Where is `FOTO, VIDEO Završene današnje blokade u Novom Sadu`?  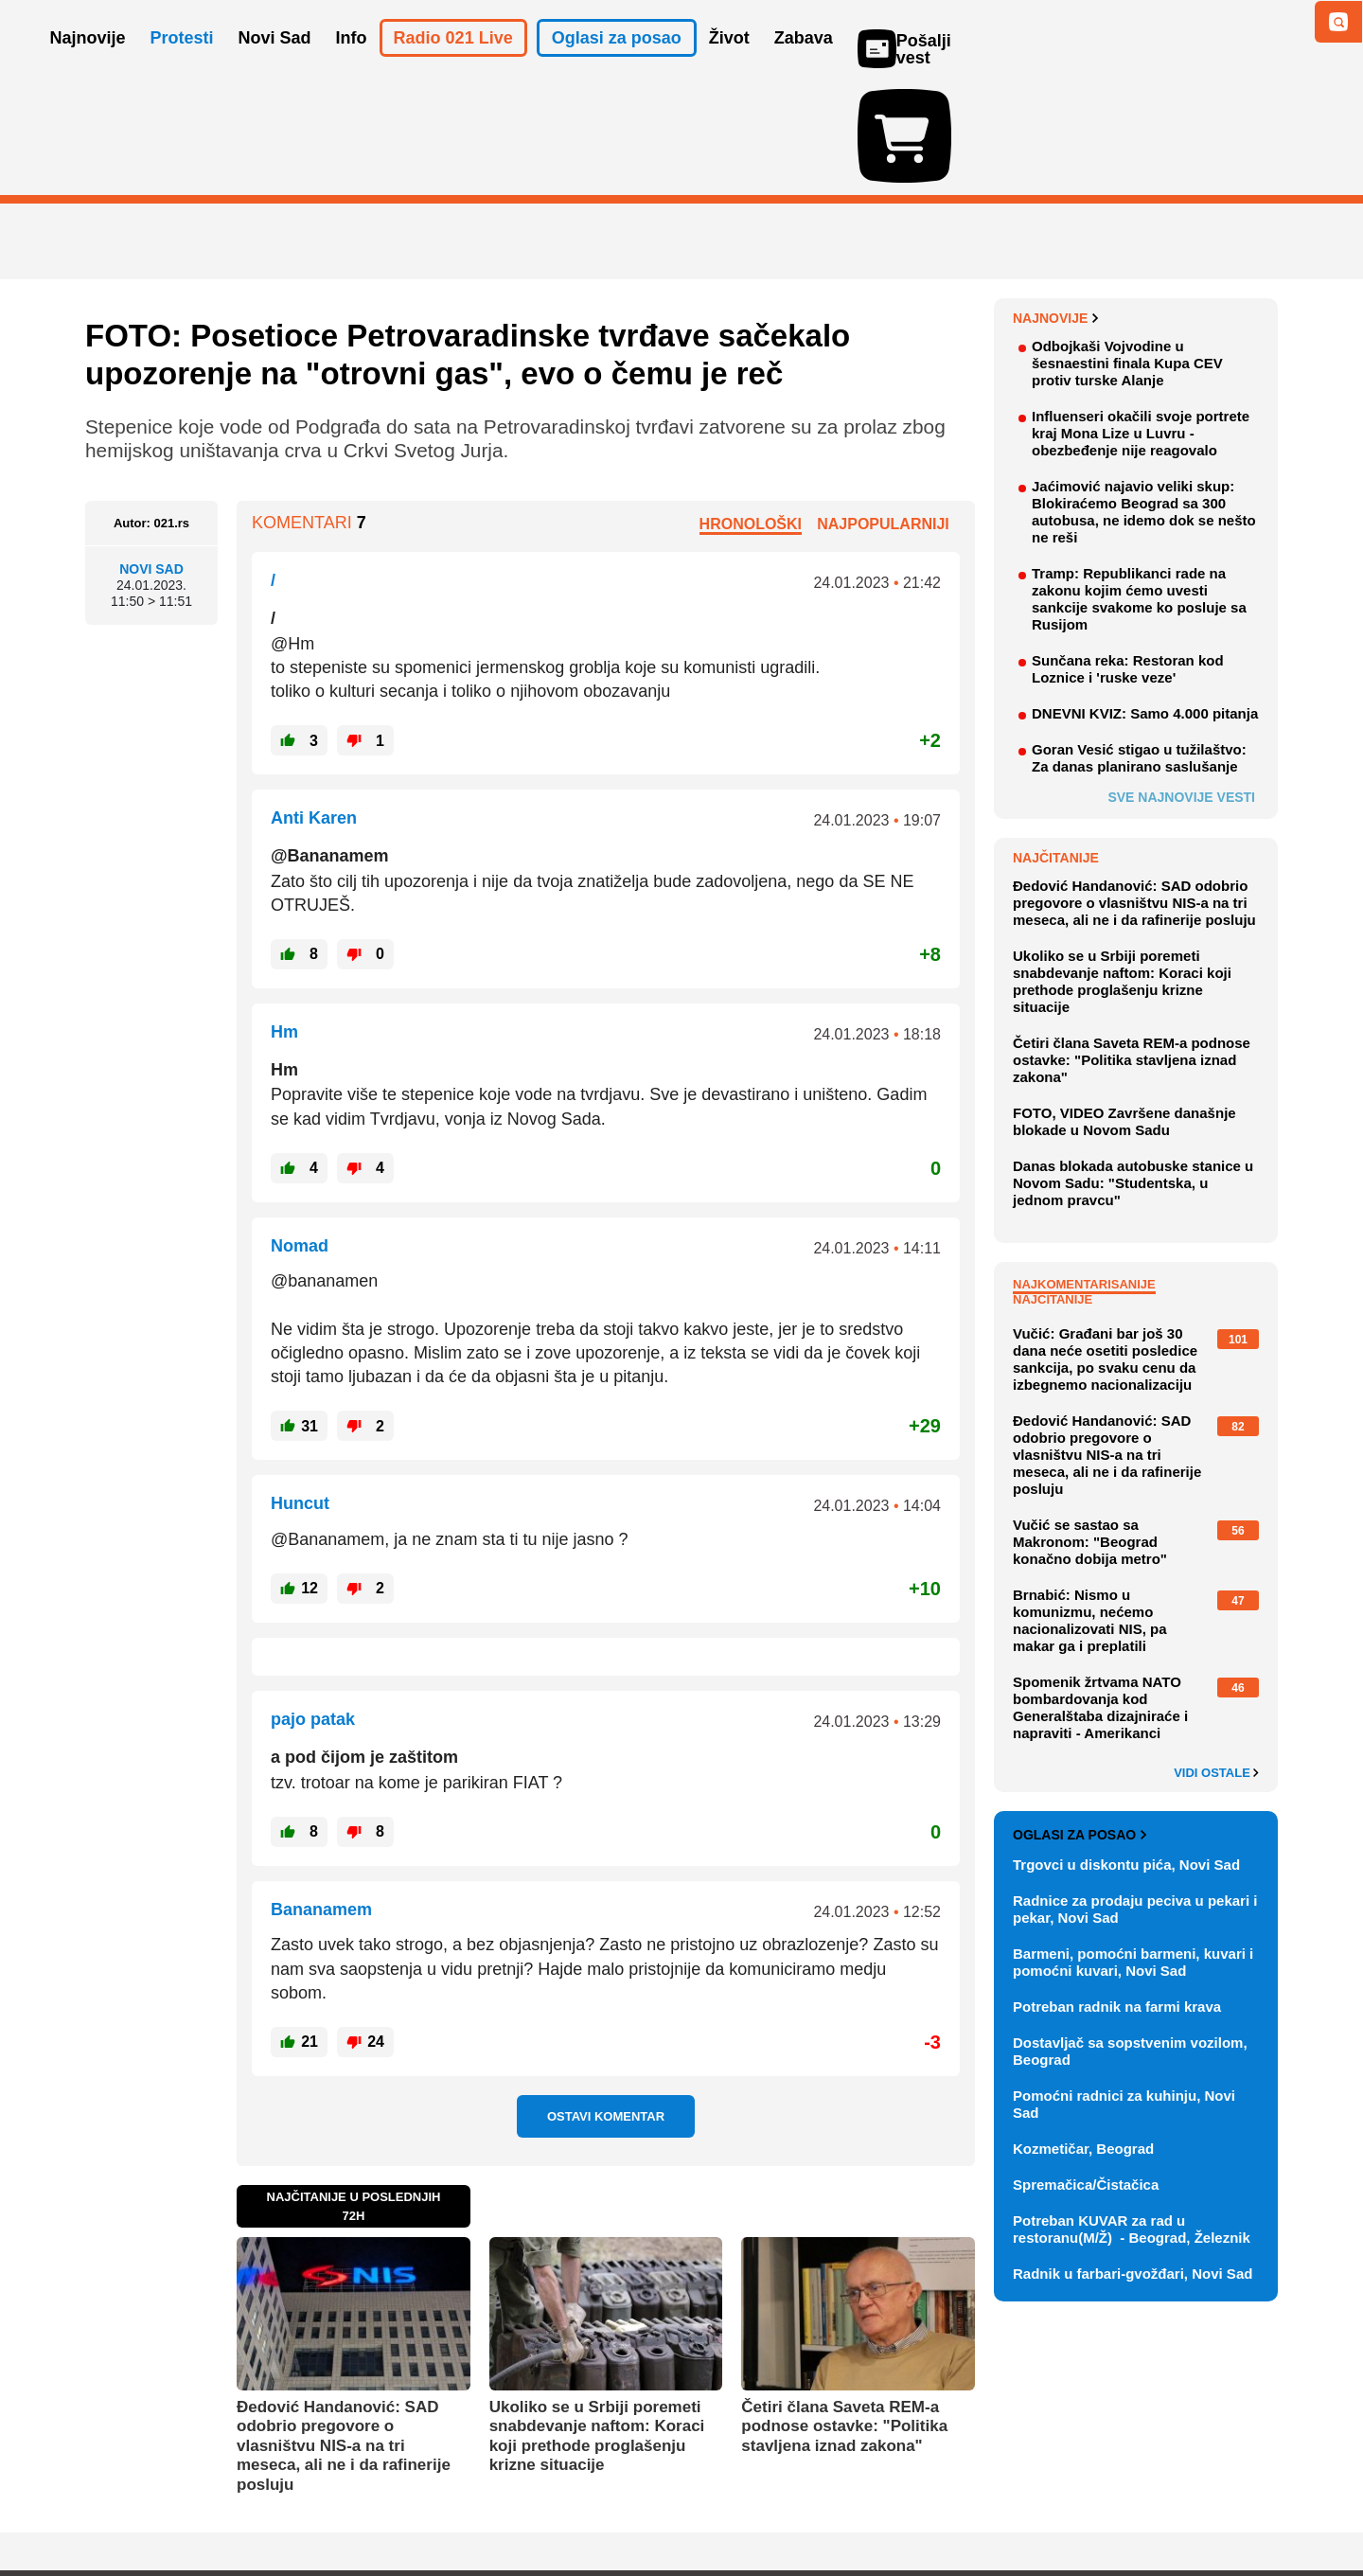
FOTO, VIDEO Završene današnje blokade u Novom Sadu is located at coordinates (1124, 1011).